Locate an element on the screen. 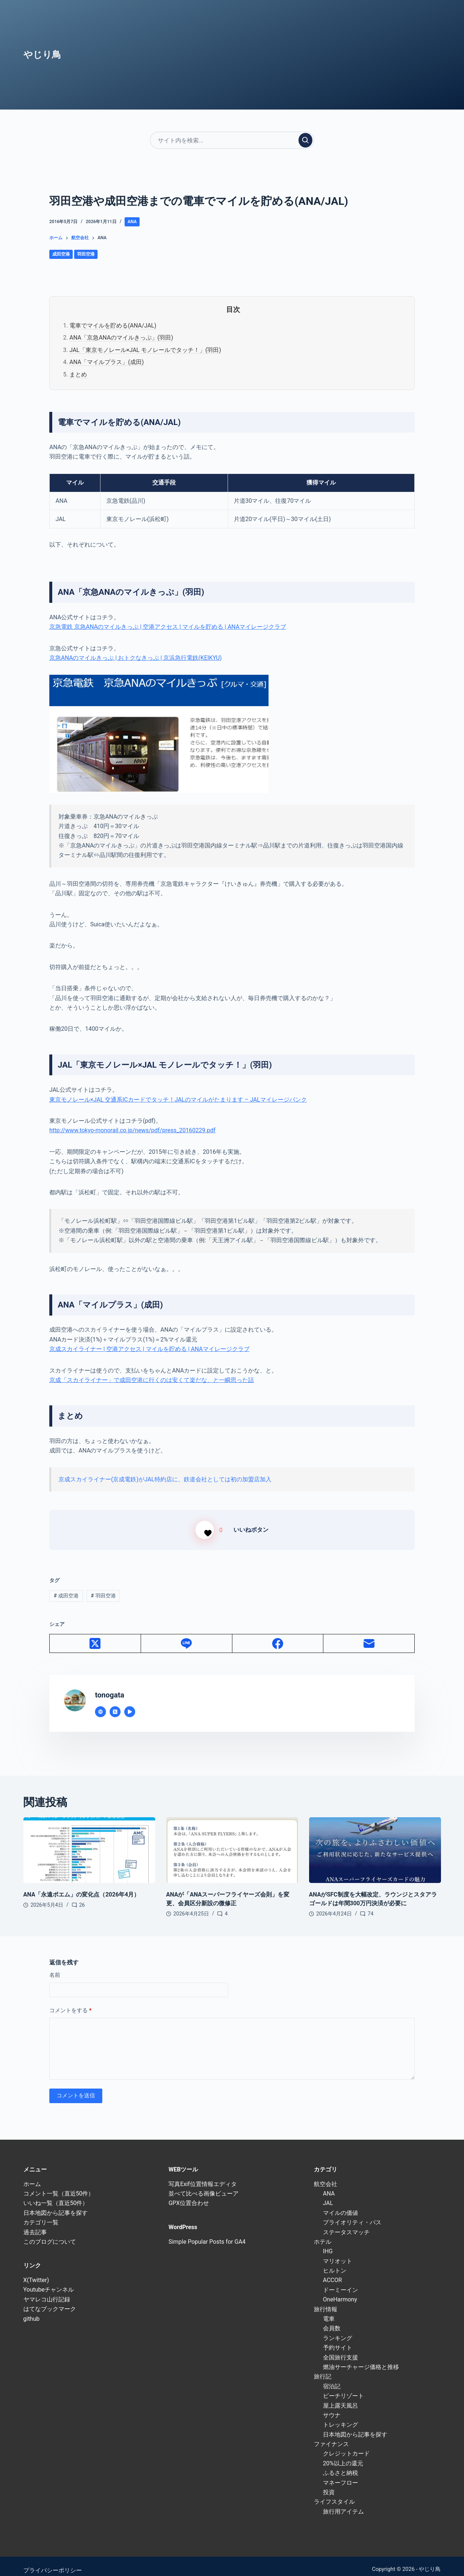 This screenshot has height=2576, width=464. 京成スカイライナー | 空港アクセス | マイルを貯める | ANAマイレージクラブ is located at coordinates (149, 1349).